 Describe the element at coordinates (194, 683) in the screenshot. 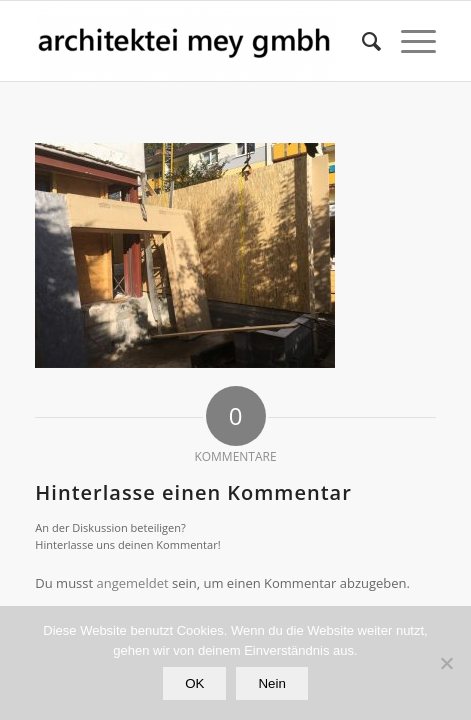

I see `OK` at that location.